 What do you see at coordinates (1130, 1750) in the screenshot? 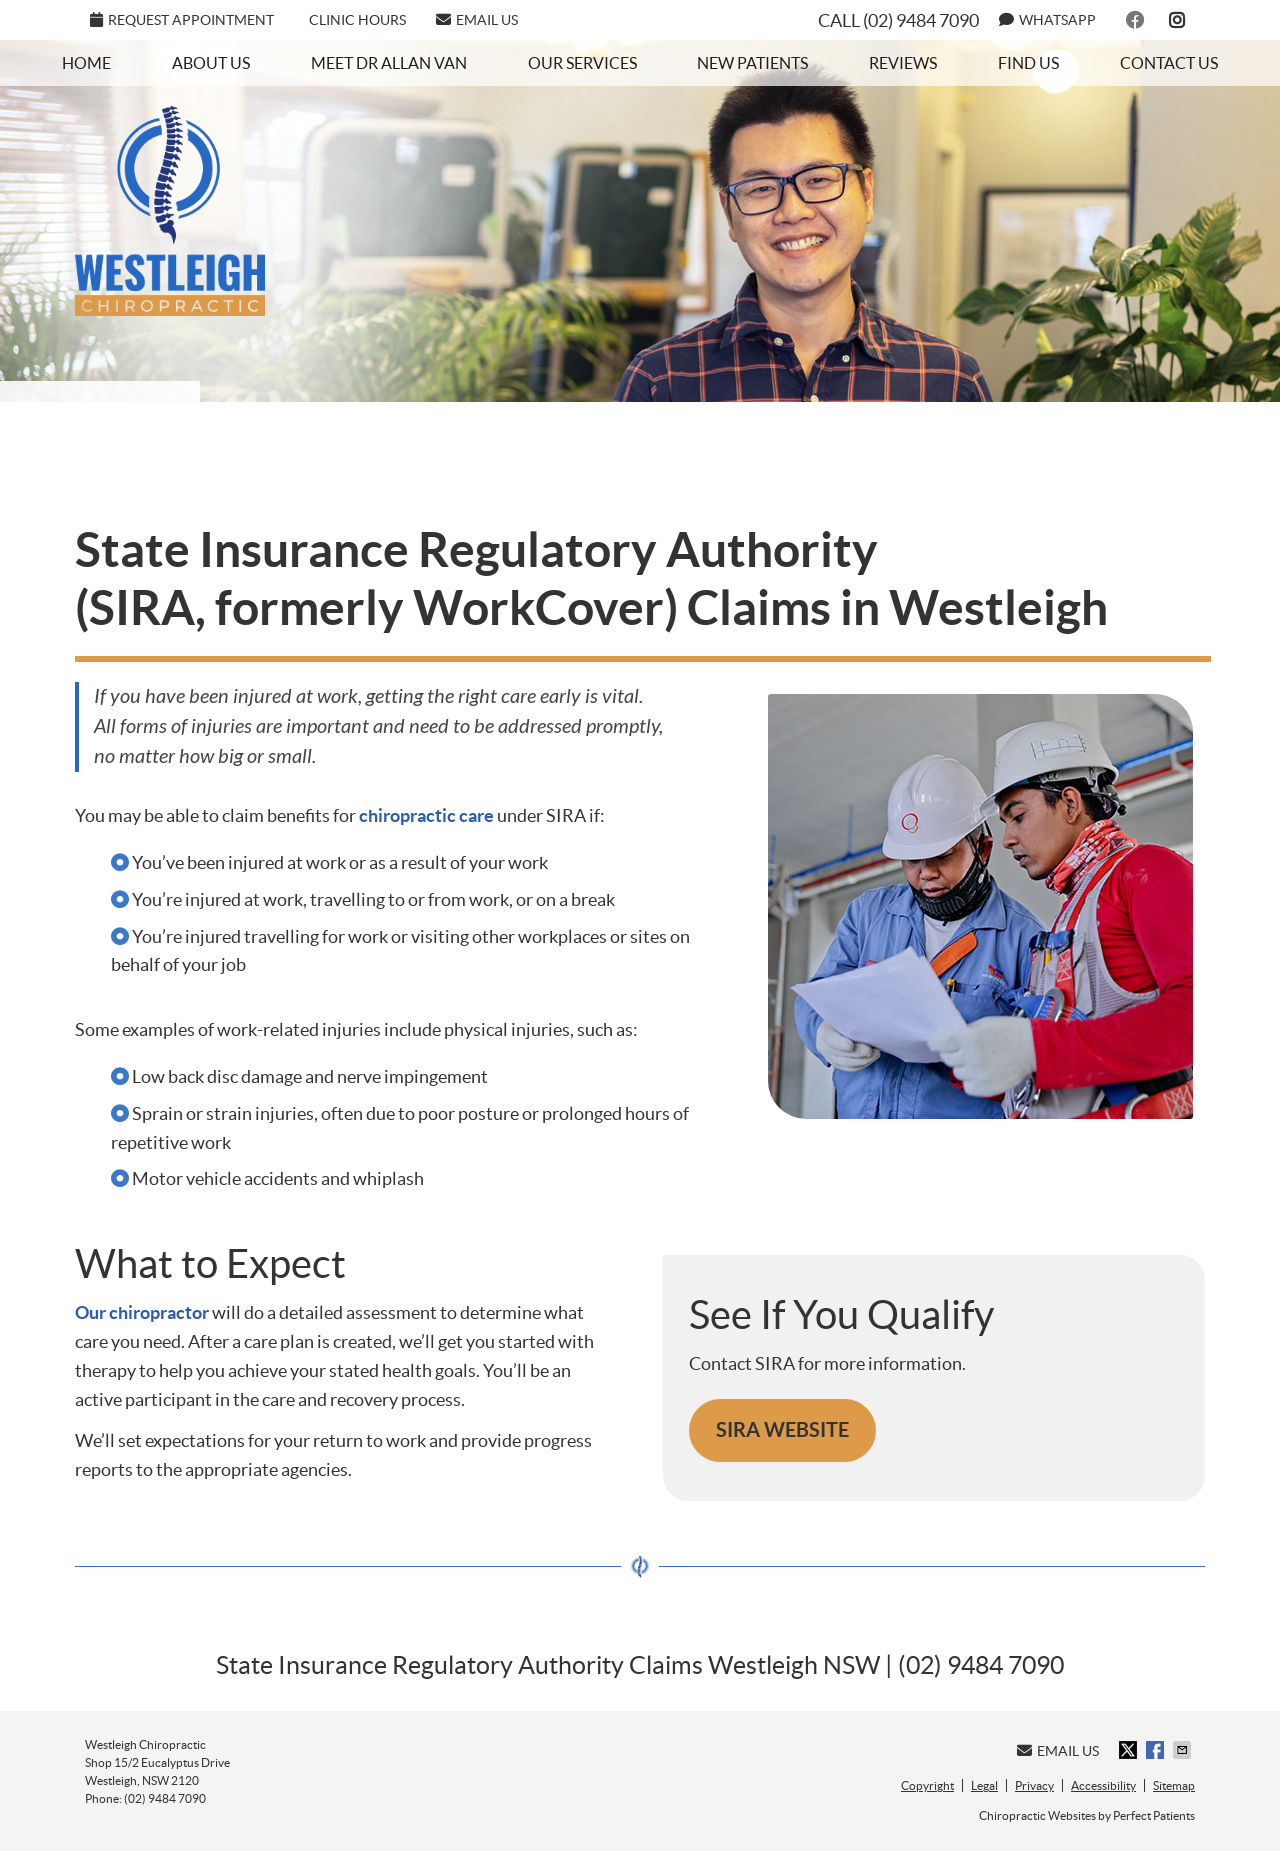
I see `Share on X` at bounding box center [1130, 1750].